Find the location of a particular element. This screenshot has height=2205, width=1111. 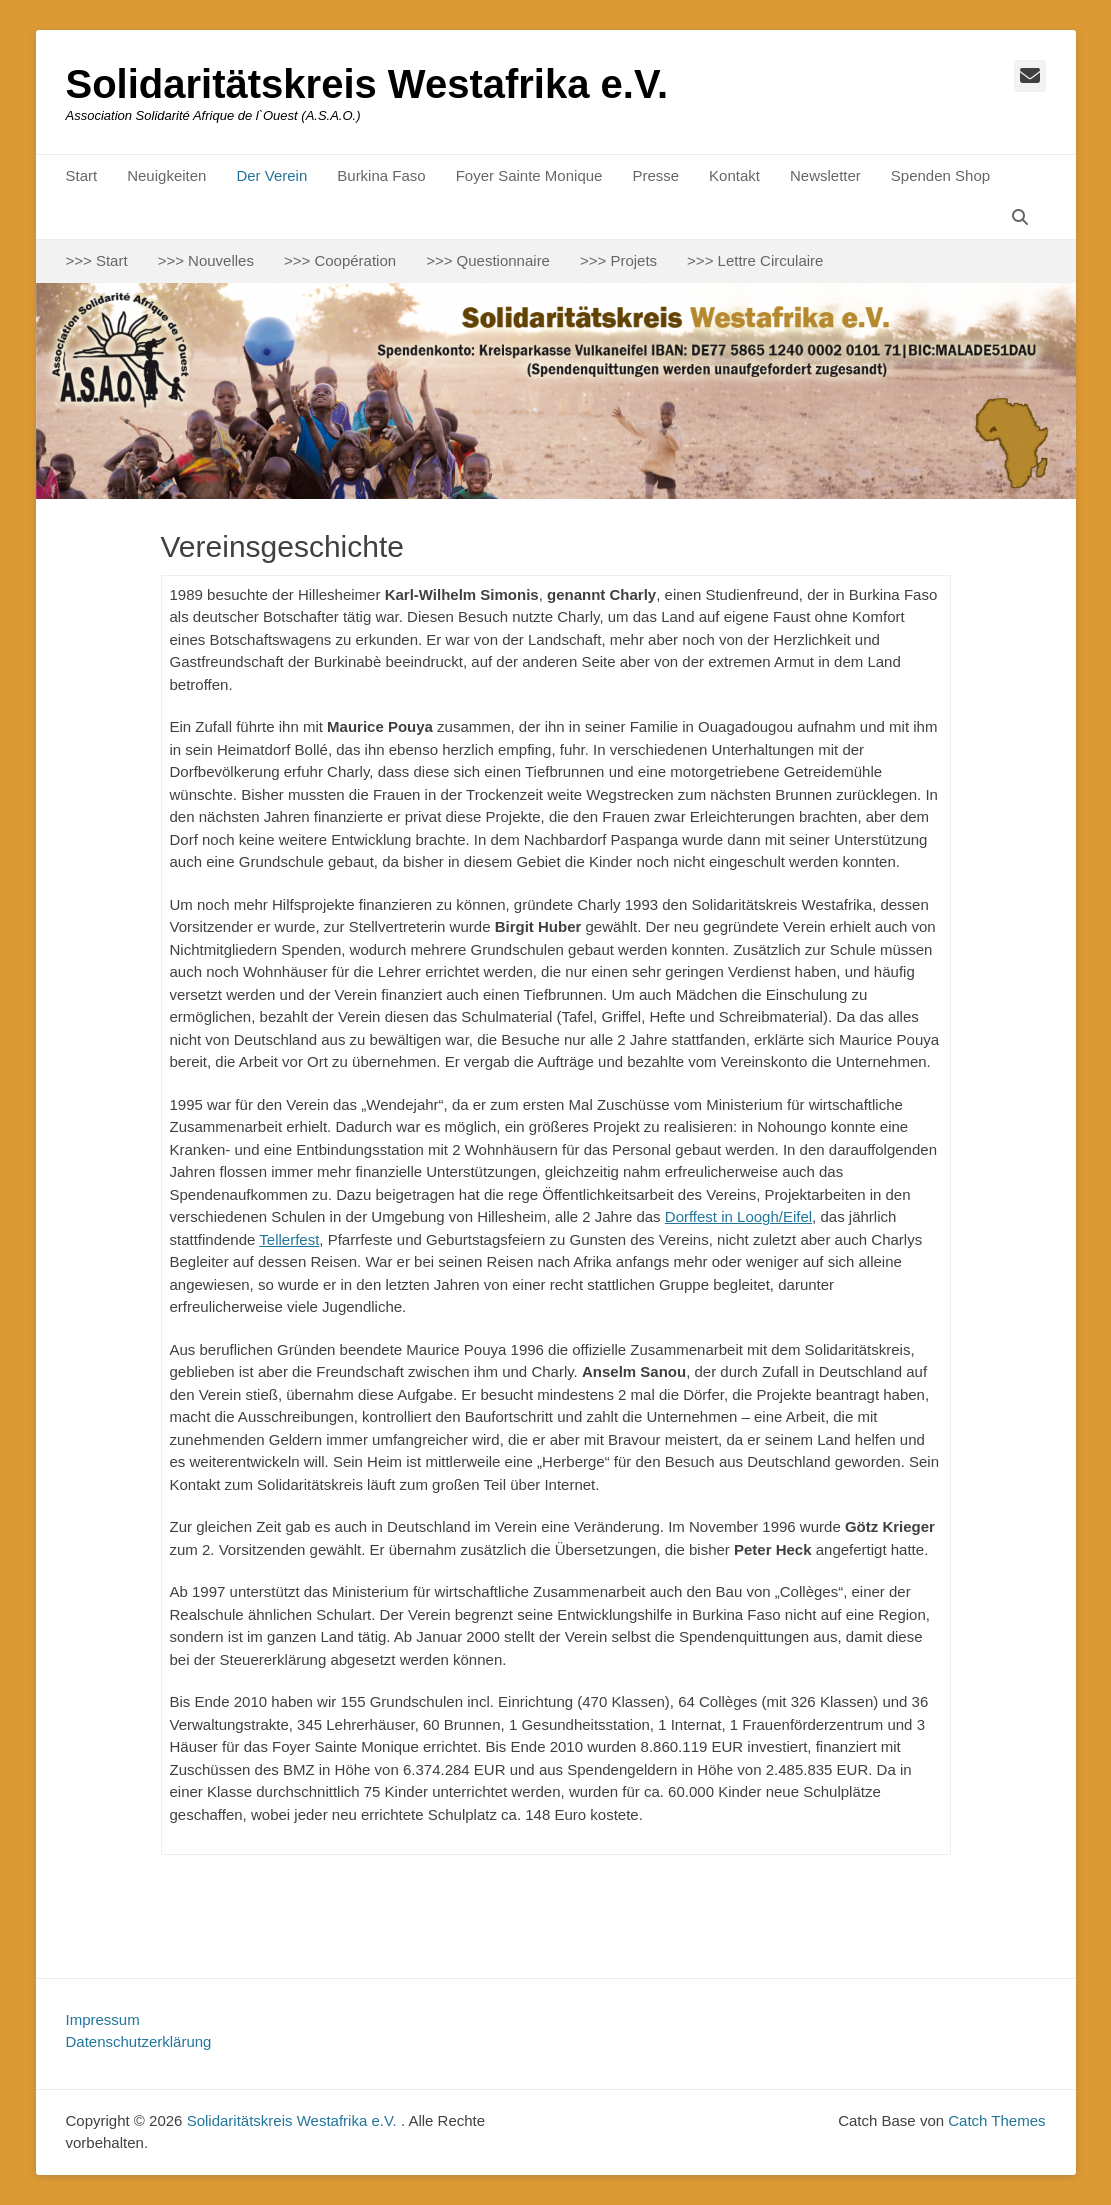

>>> Nouvelles is located at coordinates (206, 260).